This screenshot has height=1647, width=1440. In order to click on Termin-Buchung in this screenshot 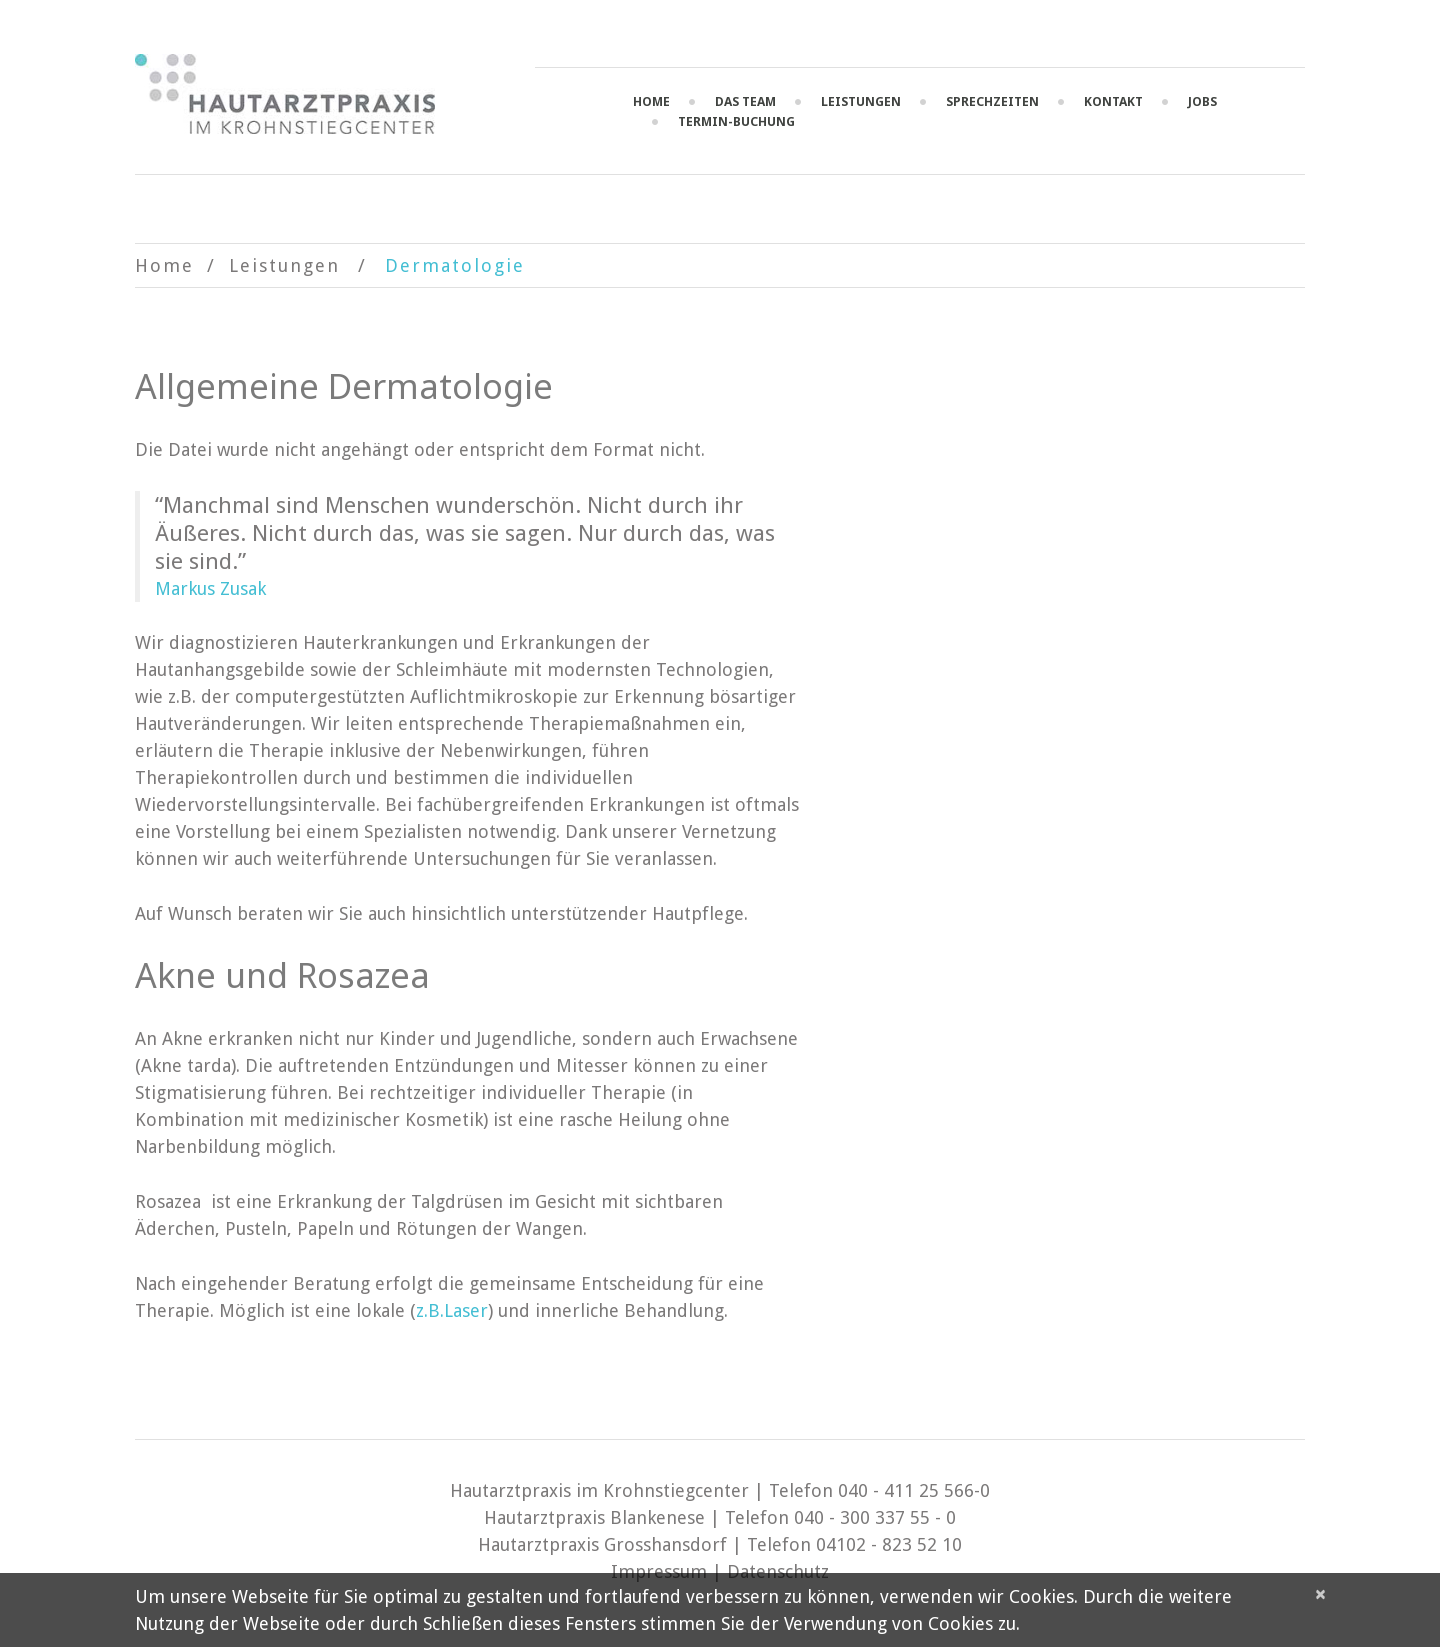, I will do `click(736, 121)`.